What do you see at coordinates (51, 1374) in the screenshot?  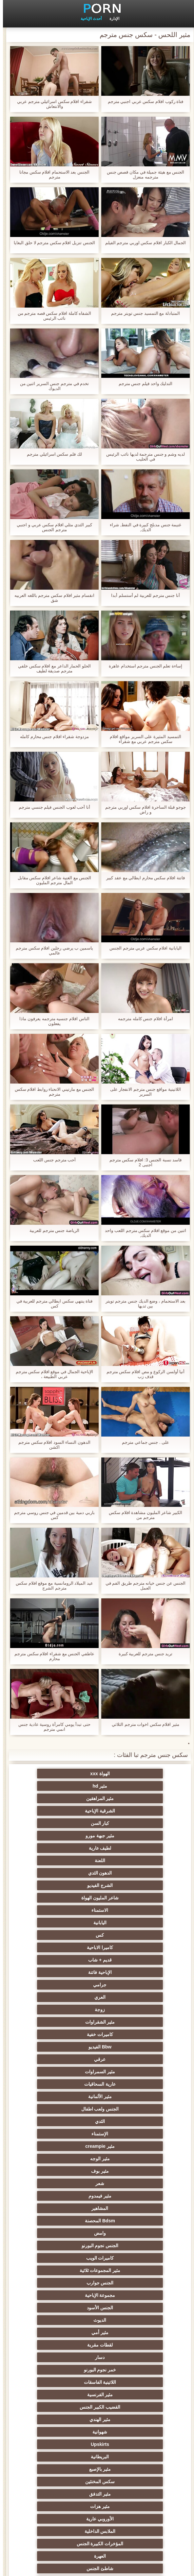 I see `الإباحية الجمال في موقع افلام سكس مترجم عربي الطبيعة ،` at bounding box center [51, 1374].